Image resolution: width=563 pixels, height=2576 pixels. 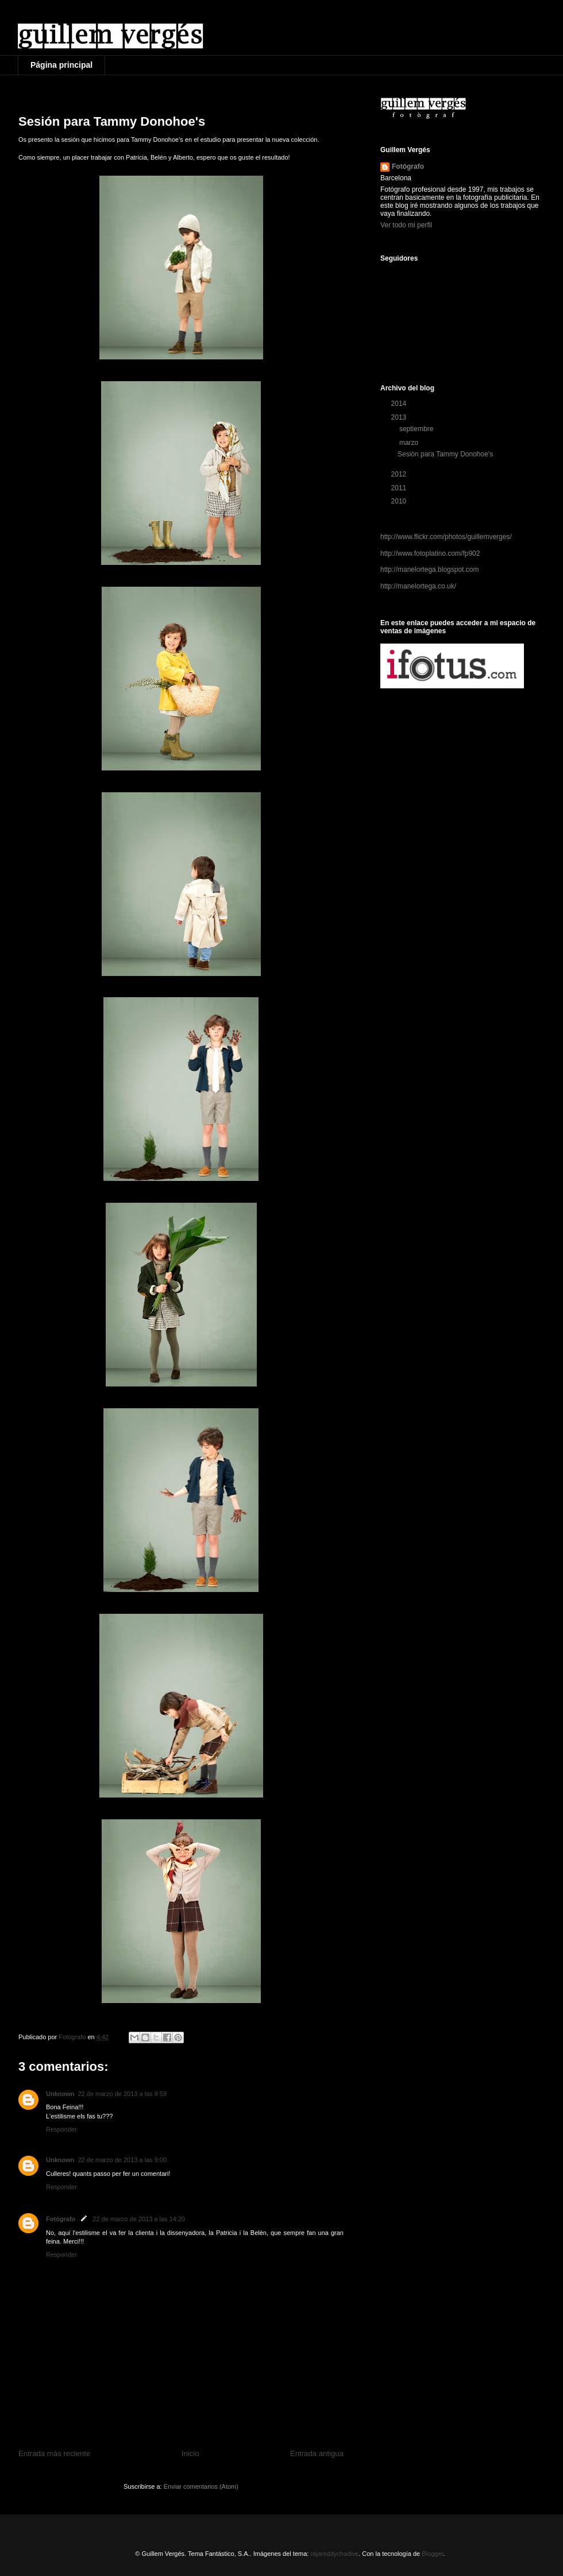 I want to click on 2013, so click(x=399, y=417).